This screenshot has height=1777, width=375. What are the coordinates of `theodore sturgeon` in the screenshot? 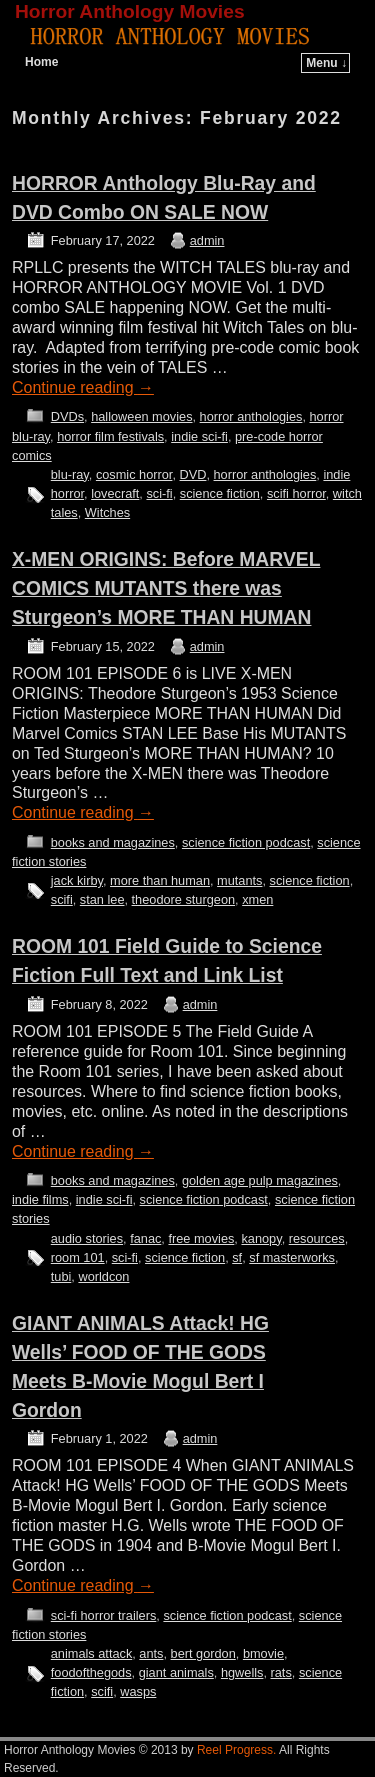 It's located at (184, 899).